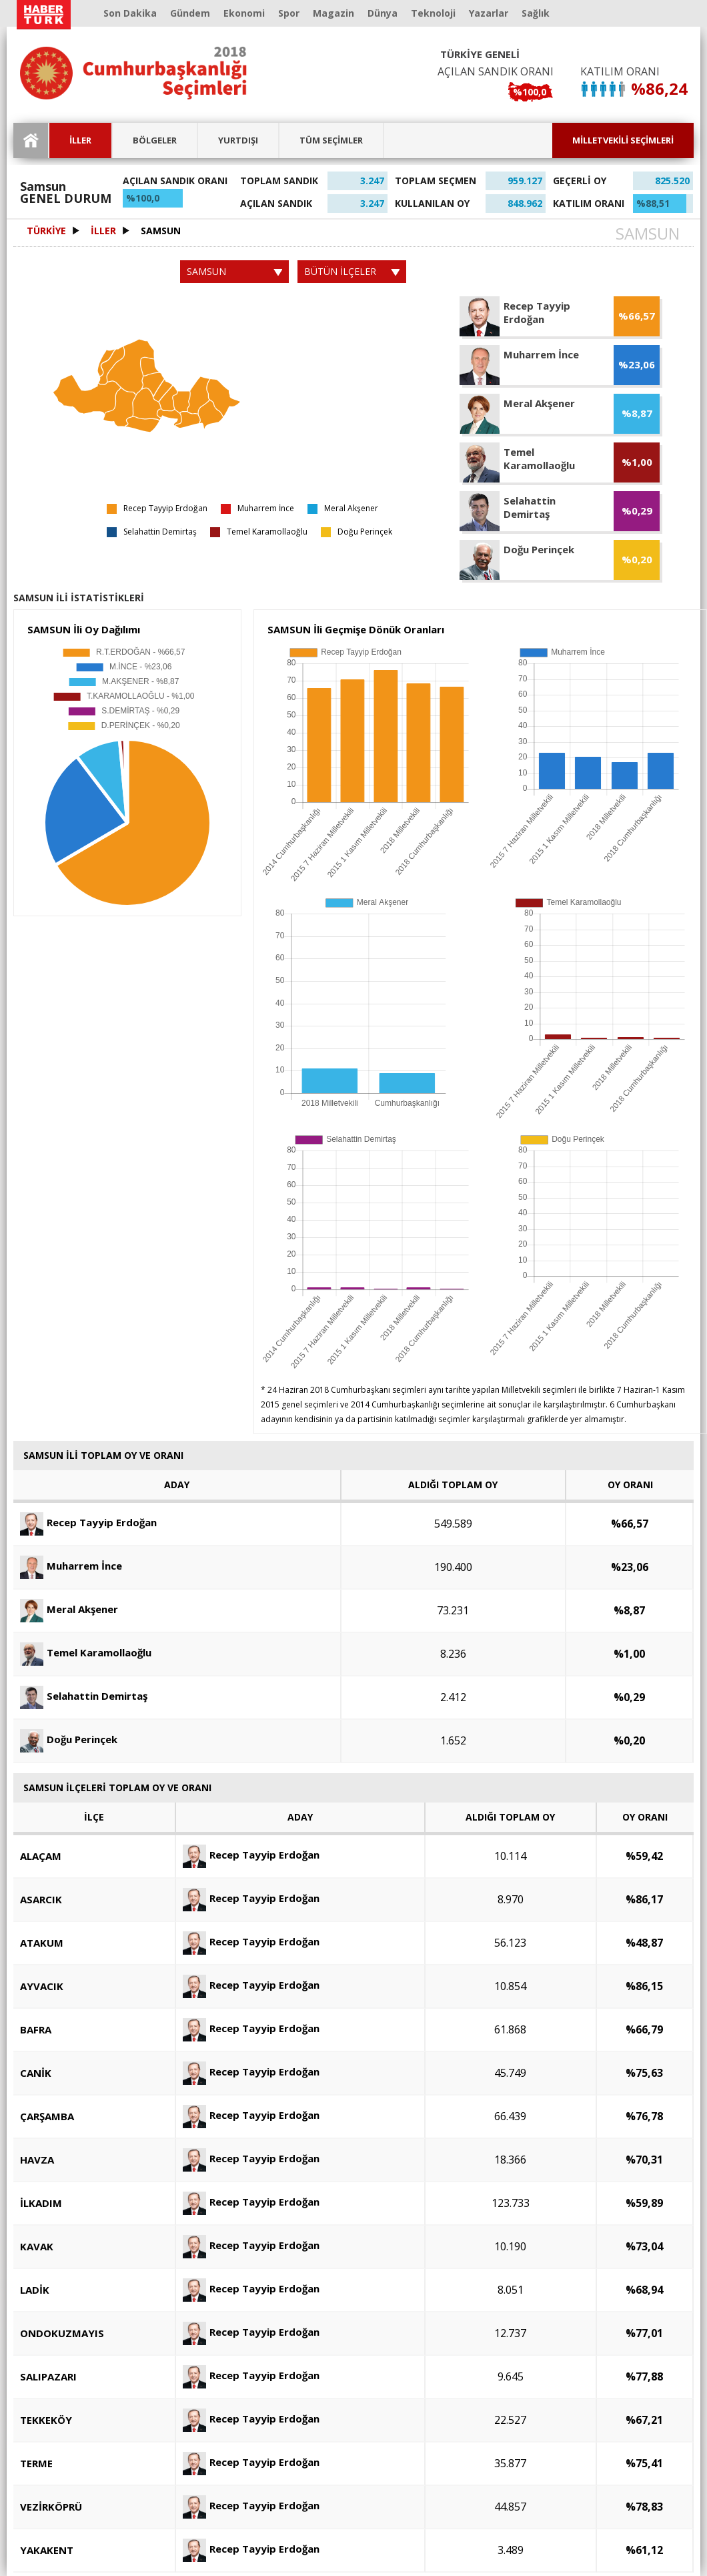 The width and height of the screenshot is (707, 2576). What do you see at coordinates (331, 140) in the screenshot?
I see `TÜM SEÇİMLER` at bounding box center [331, 140].